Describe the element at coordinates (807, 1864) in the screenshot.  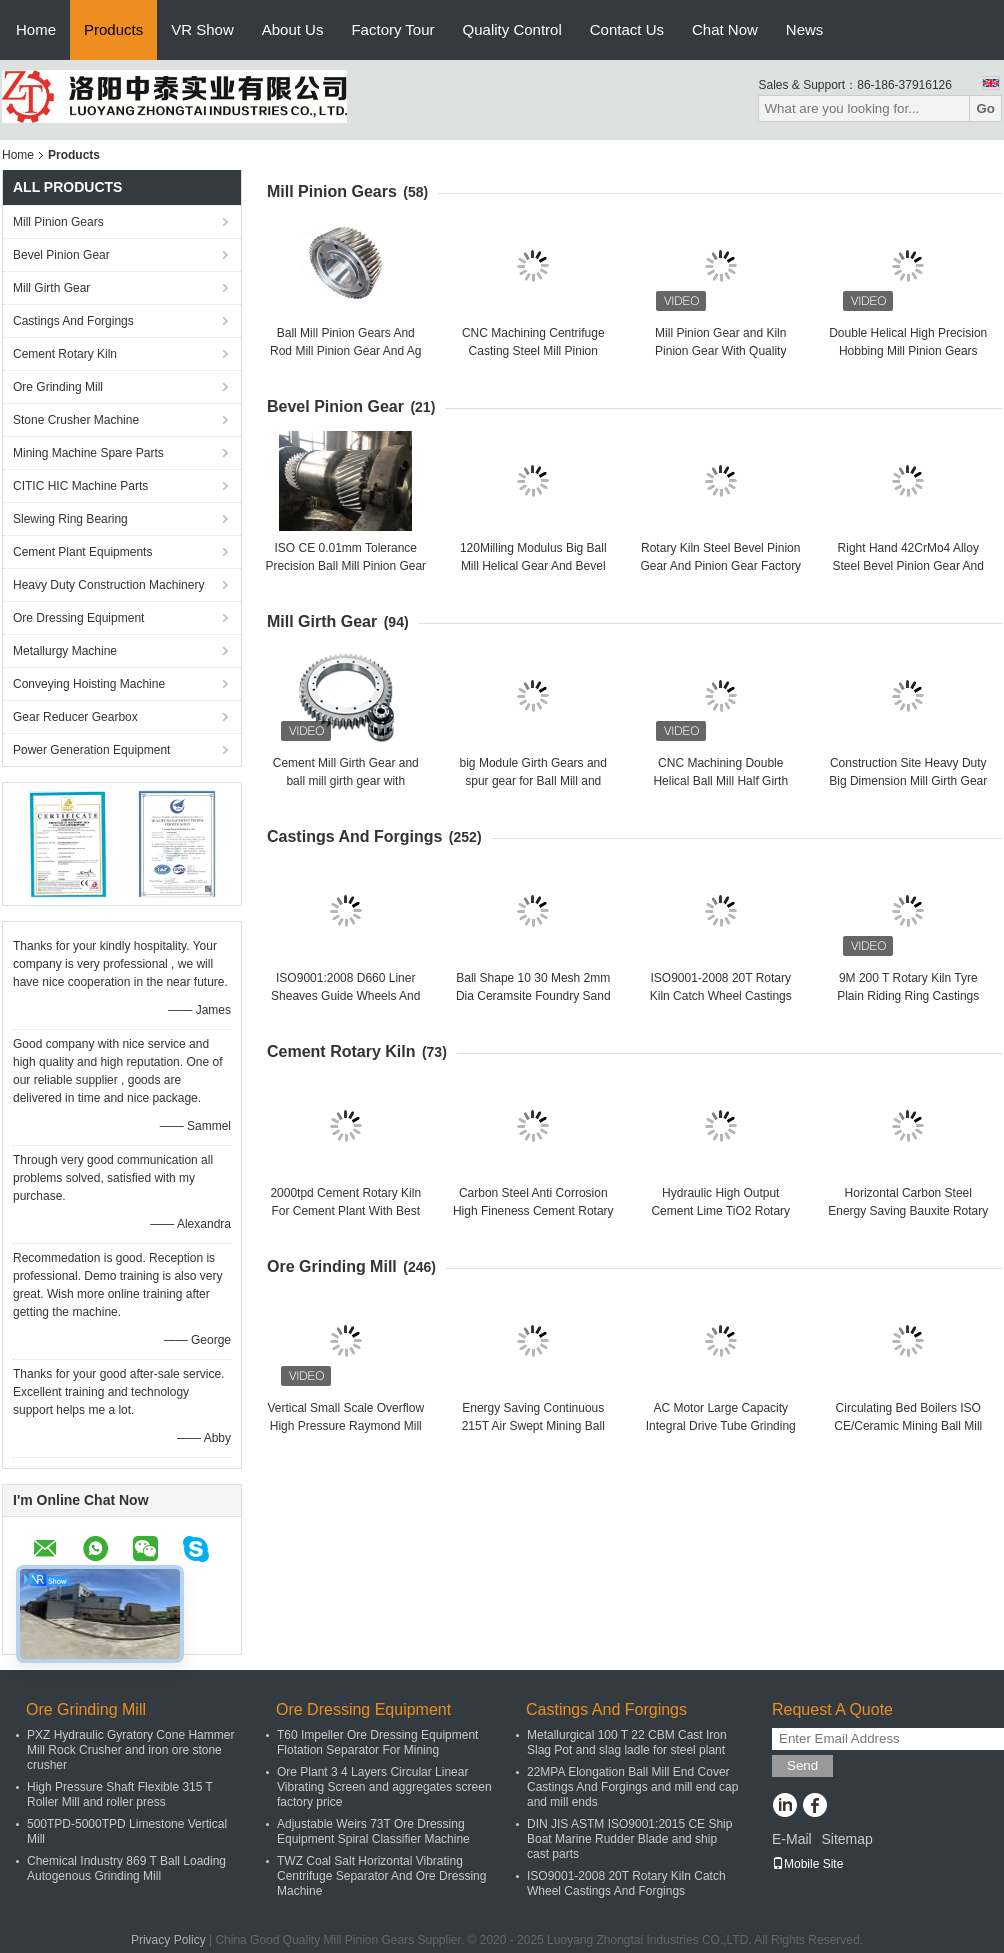
I see `Mobile Site` at that location.